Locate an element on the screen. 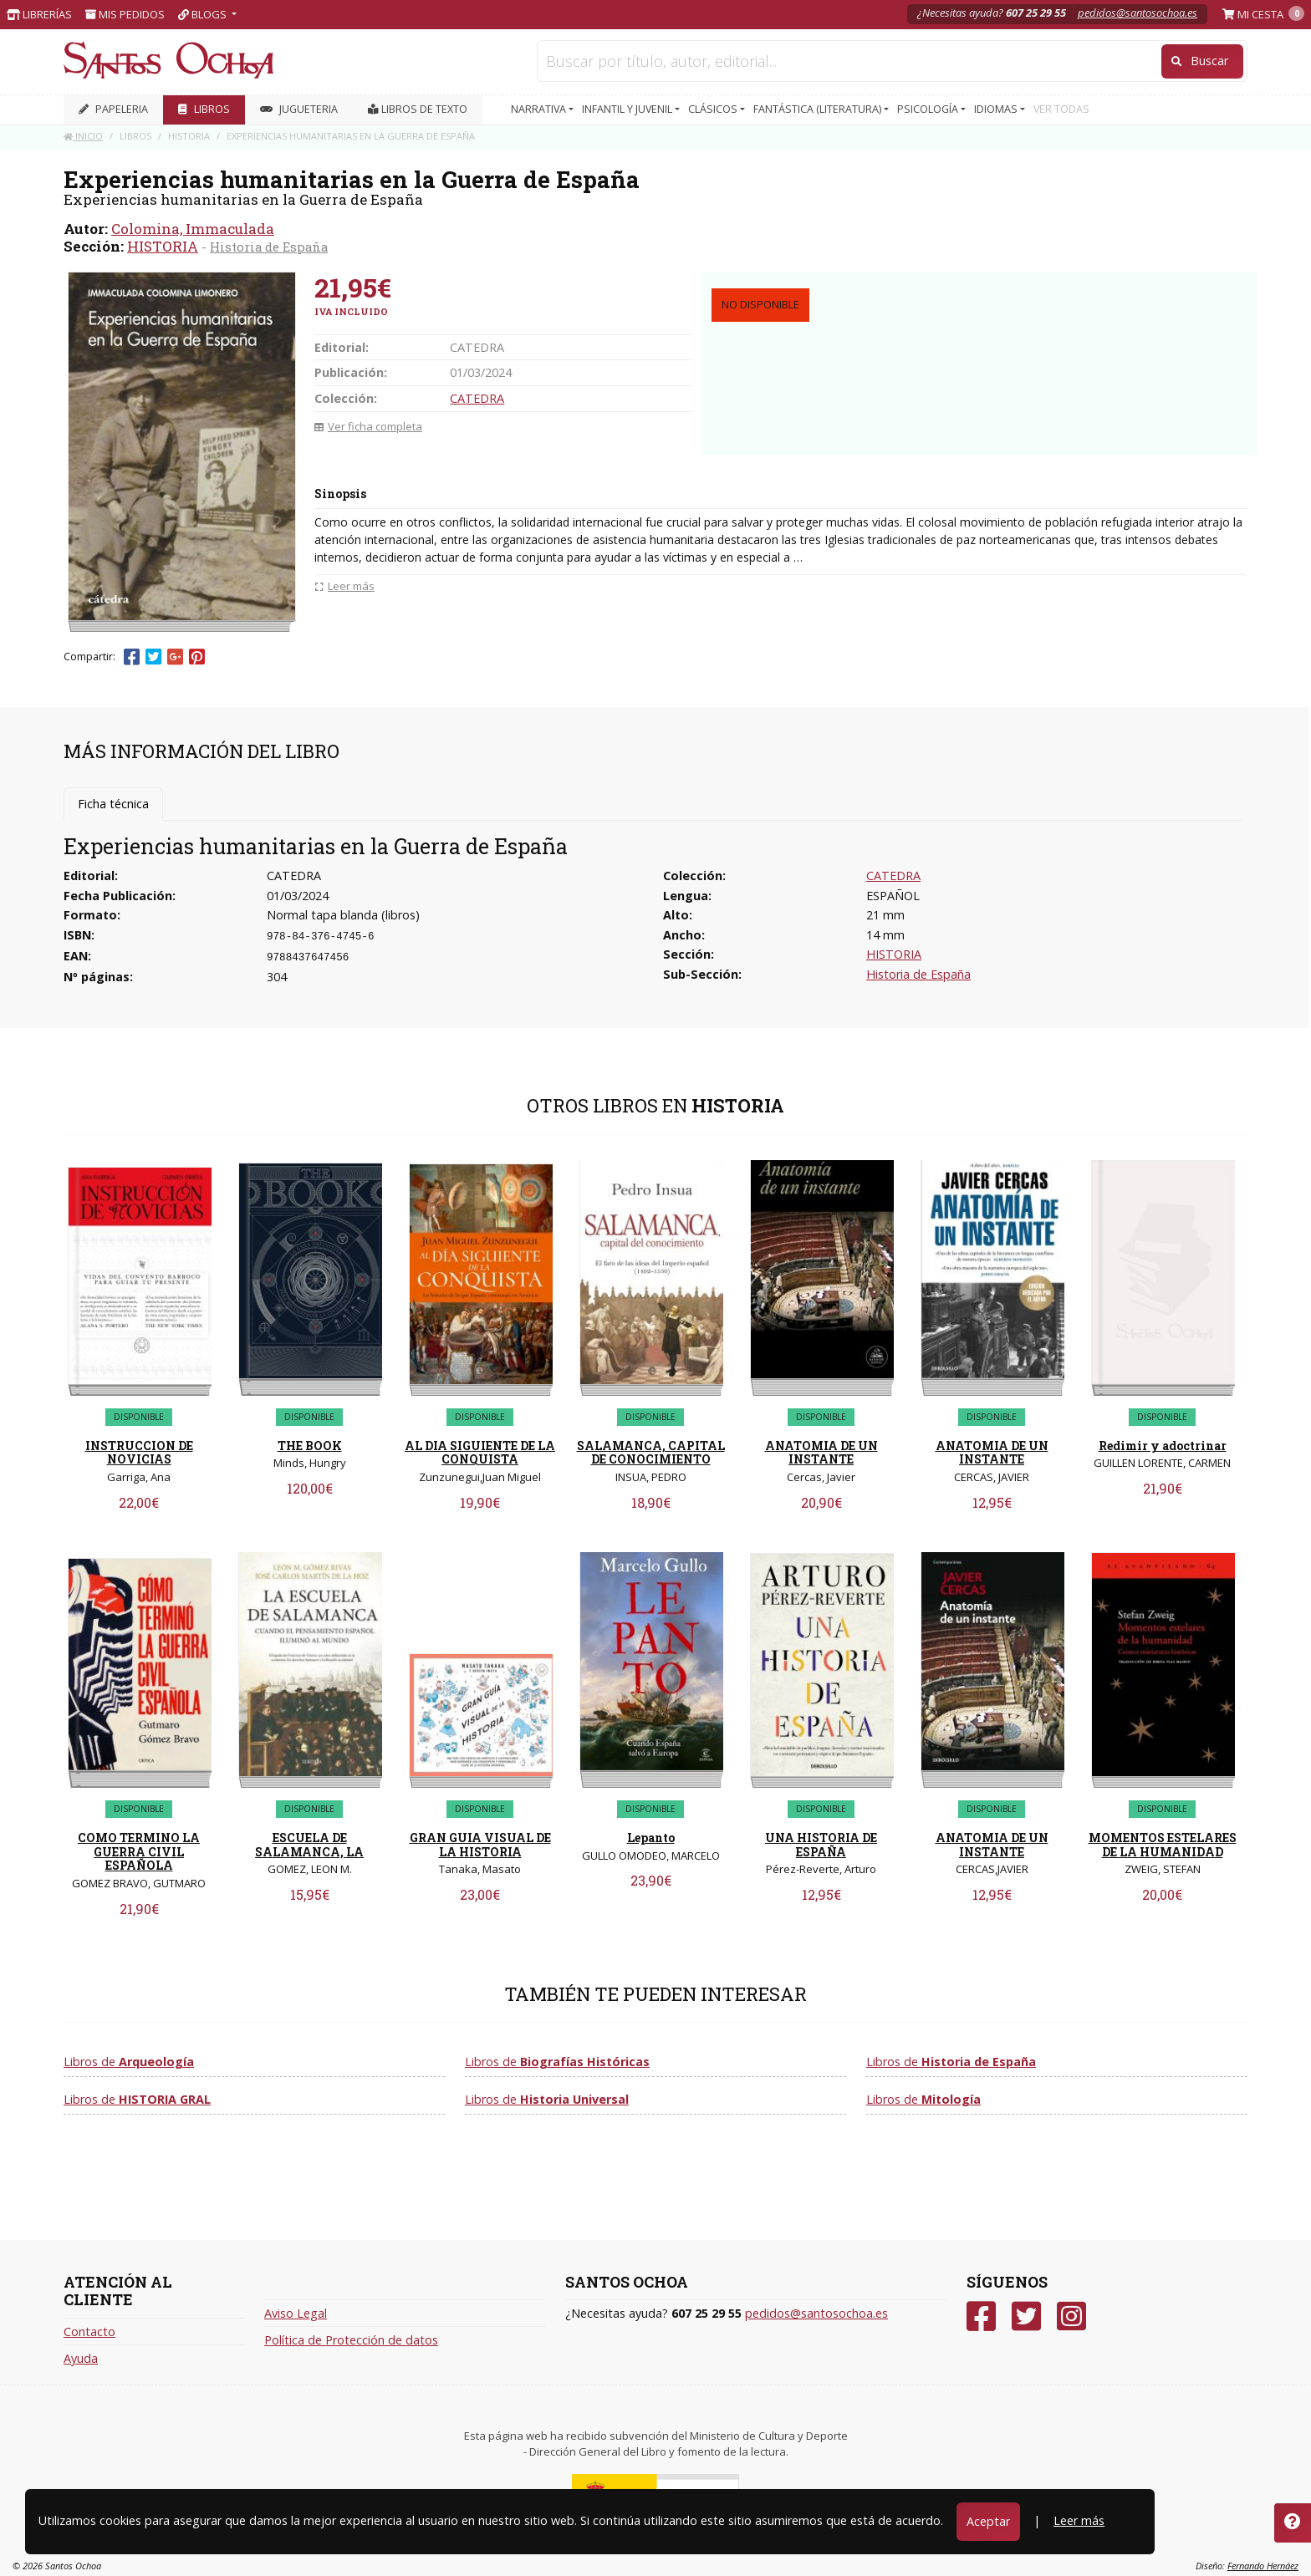 The height and width of the screenshot is (2576, 1311). LIBROS is located at coordinates (204, 109).